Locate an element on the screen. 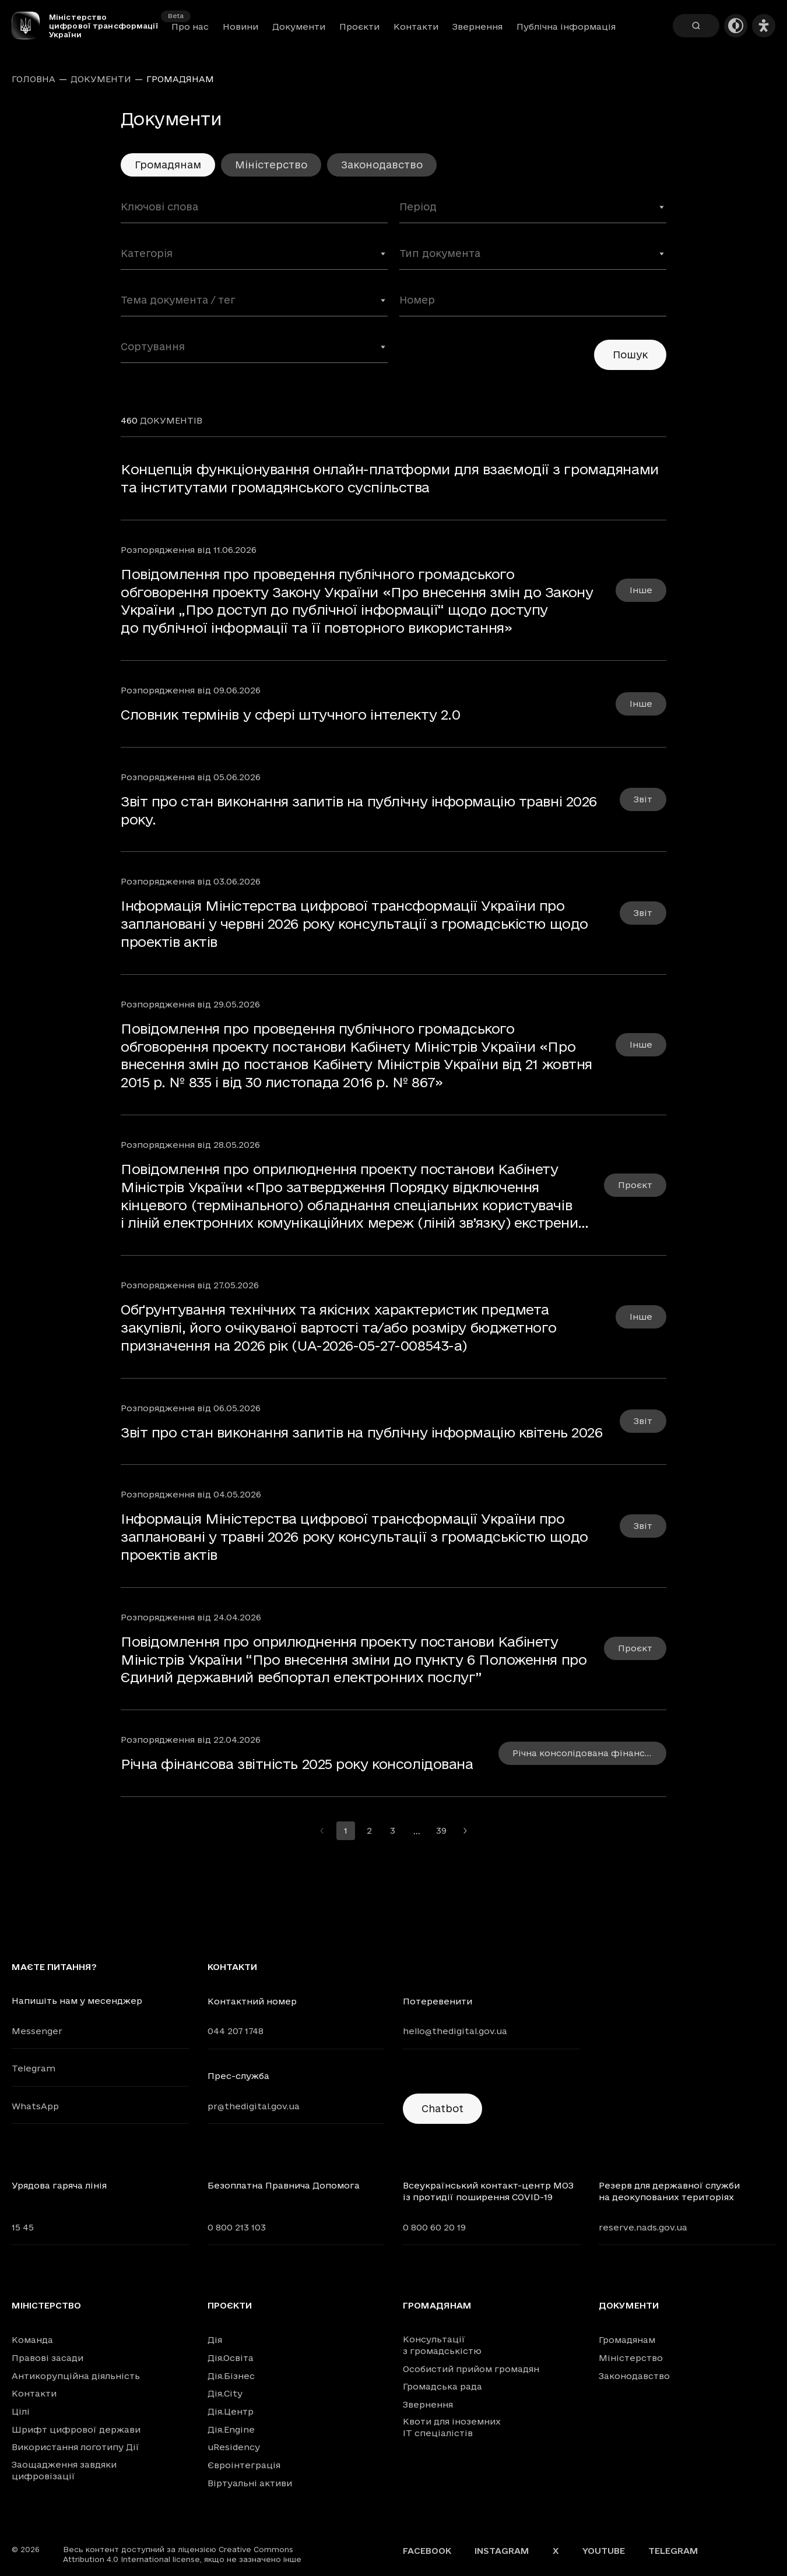  Дія.City is located at coordinates (225, 2393).